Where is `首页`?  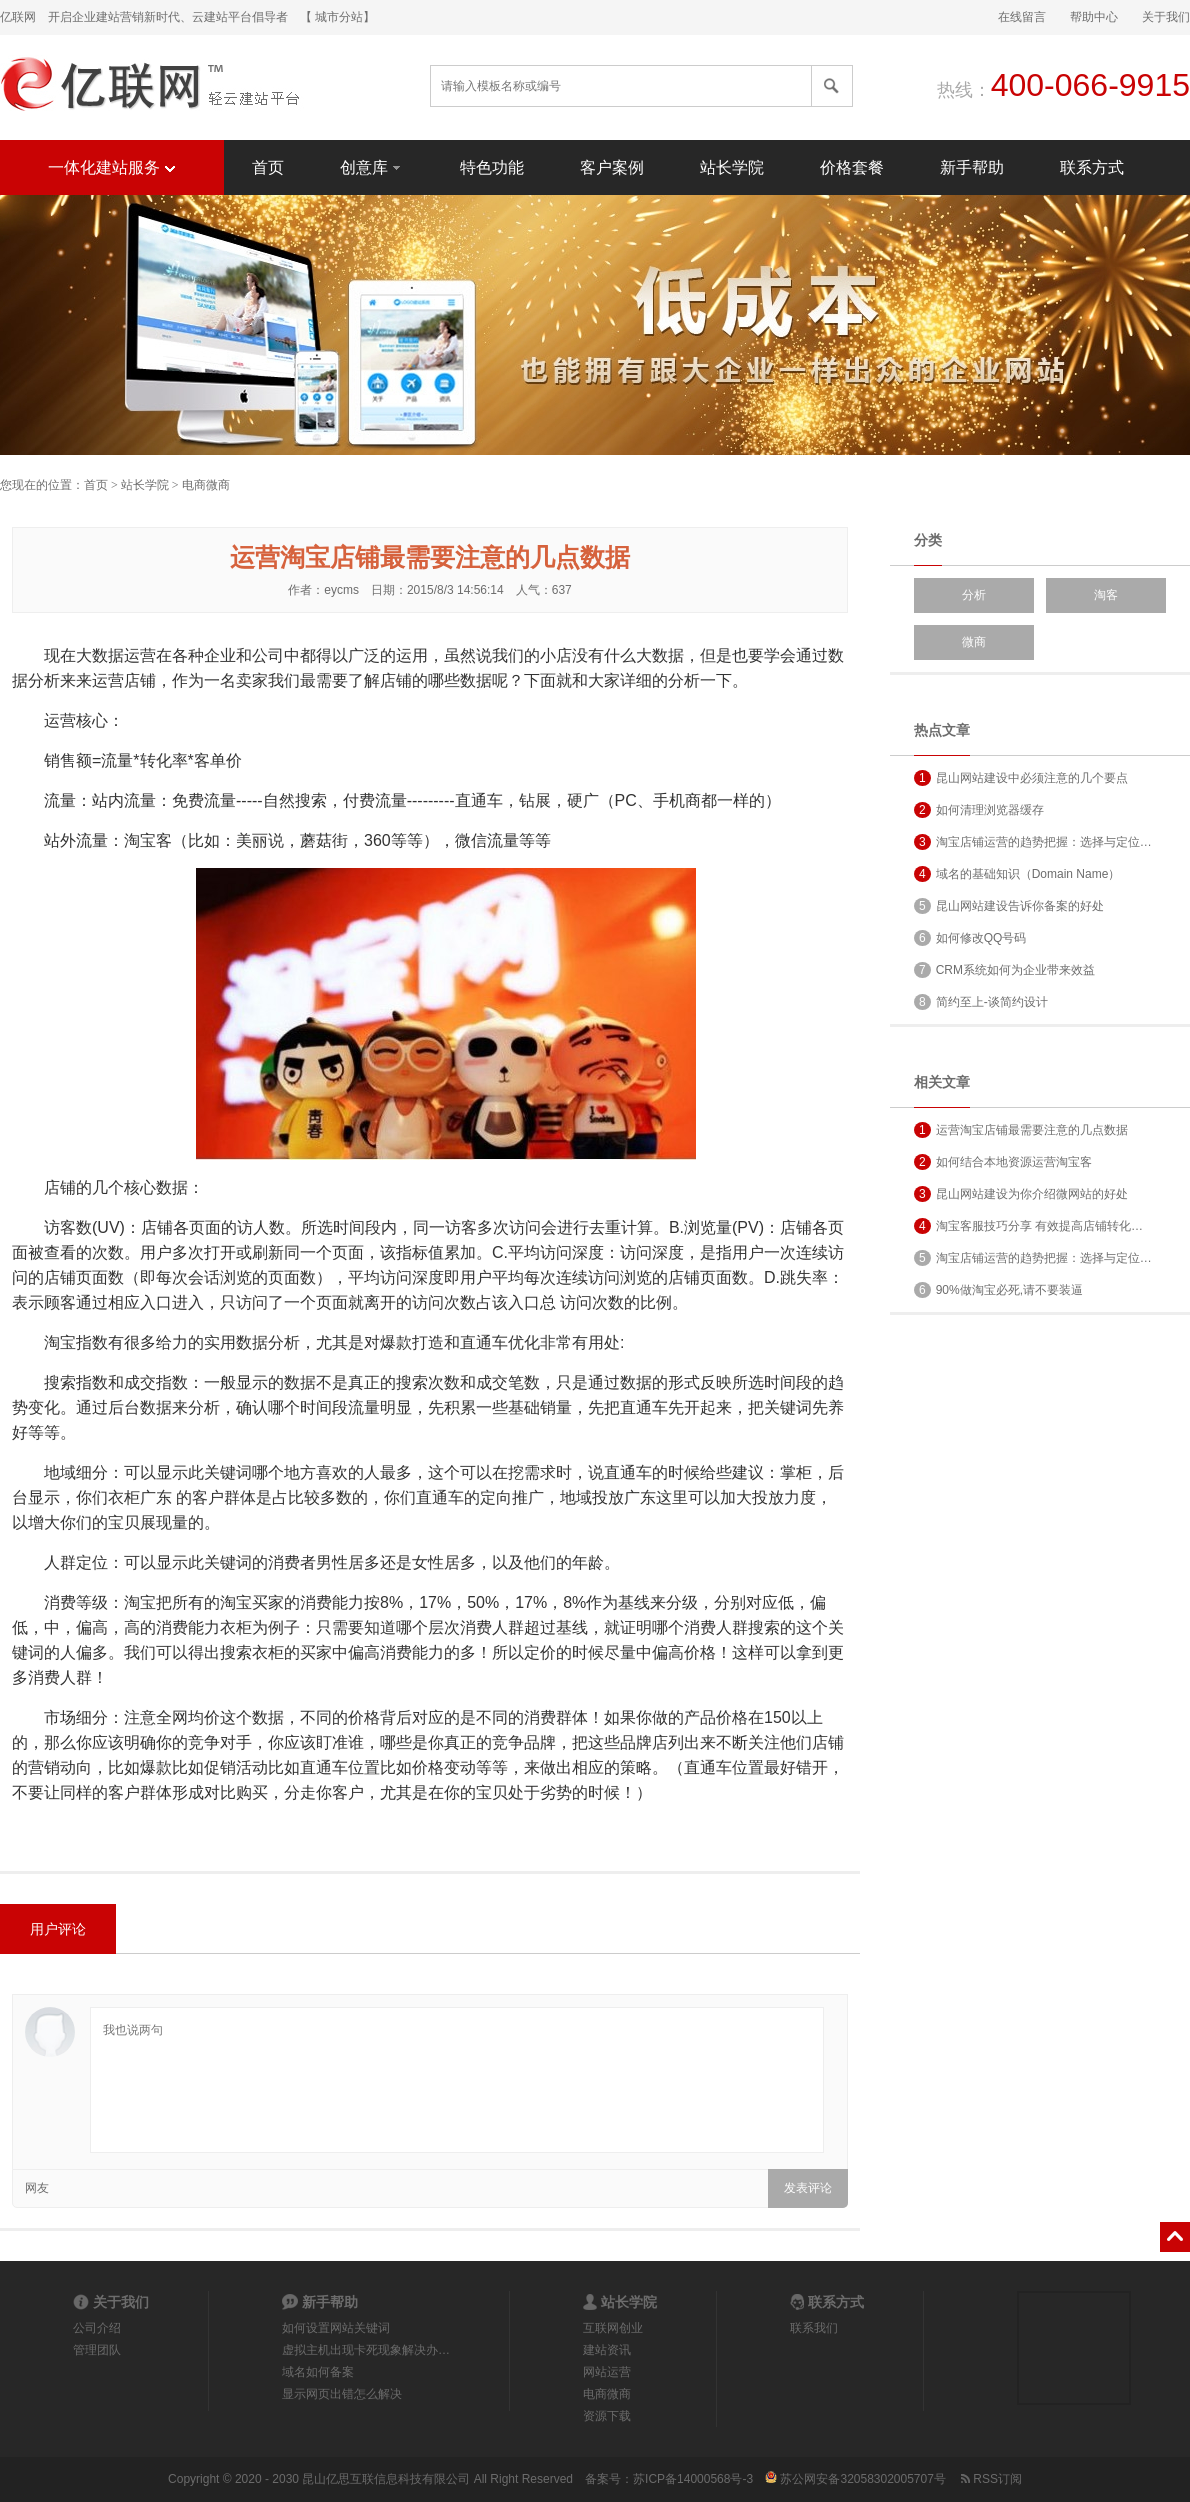 首页 is located at coordinates (268, 167).